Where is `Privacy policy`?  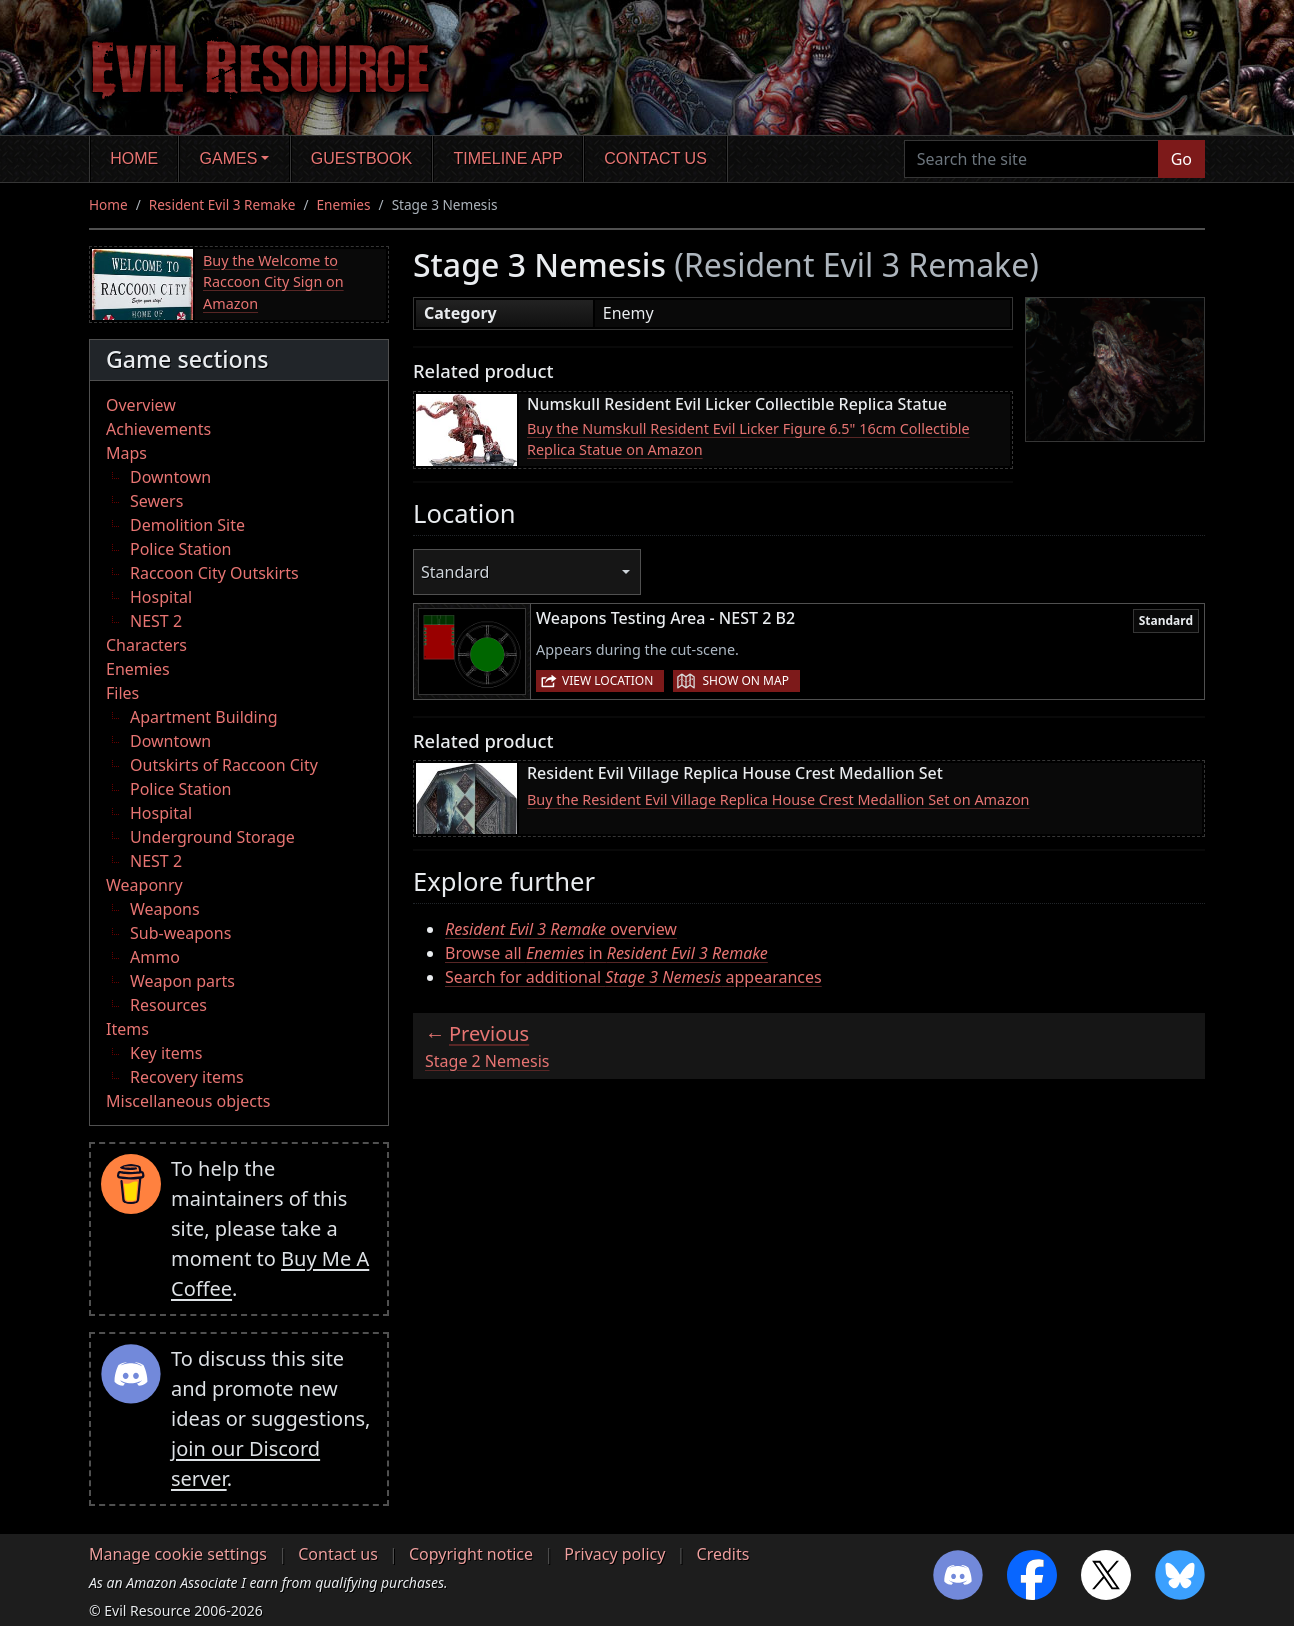 Privacy policy is located at coordinates (614, 1554).